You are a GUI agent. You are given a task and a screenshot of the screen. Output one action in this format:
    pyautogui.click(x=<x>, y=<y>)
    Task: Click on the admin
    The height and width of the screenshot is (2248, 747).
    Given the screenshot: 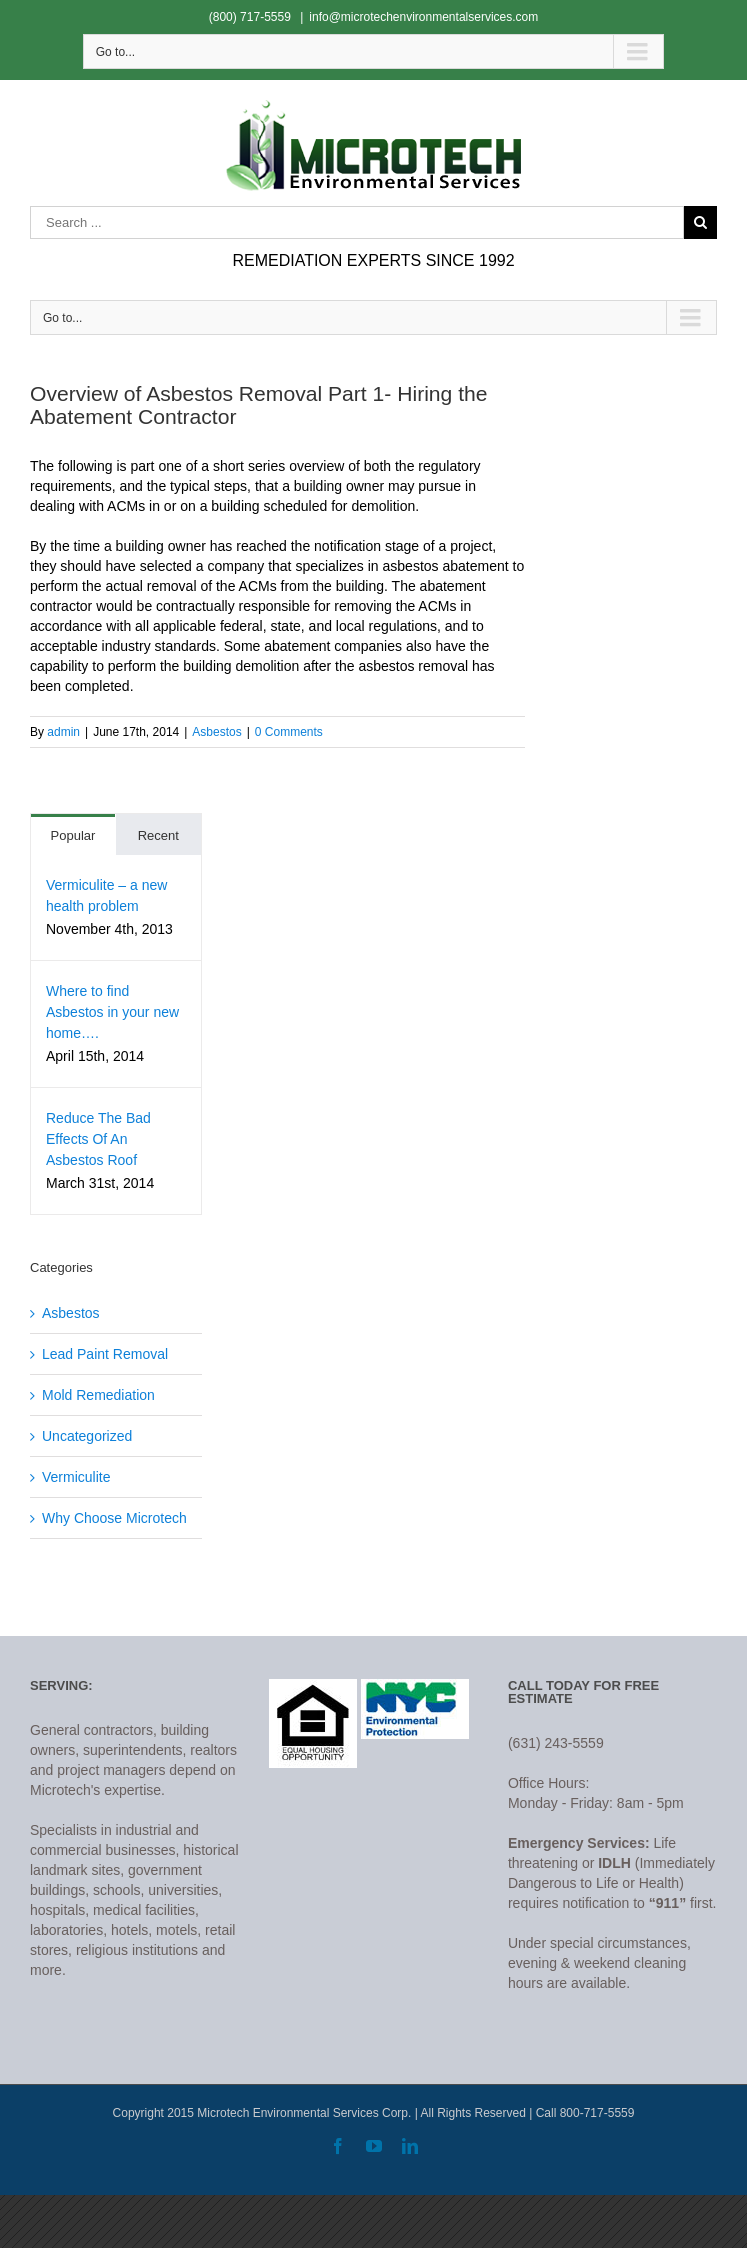 What is the action you would take?
    pyautogui.click(x=63, y=732)
    